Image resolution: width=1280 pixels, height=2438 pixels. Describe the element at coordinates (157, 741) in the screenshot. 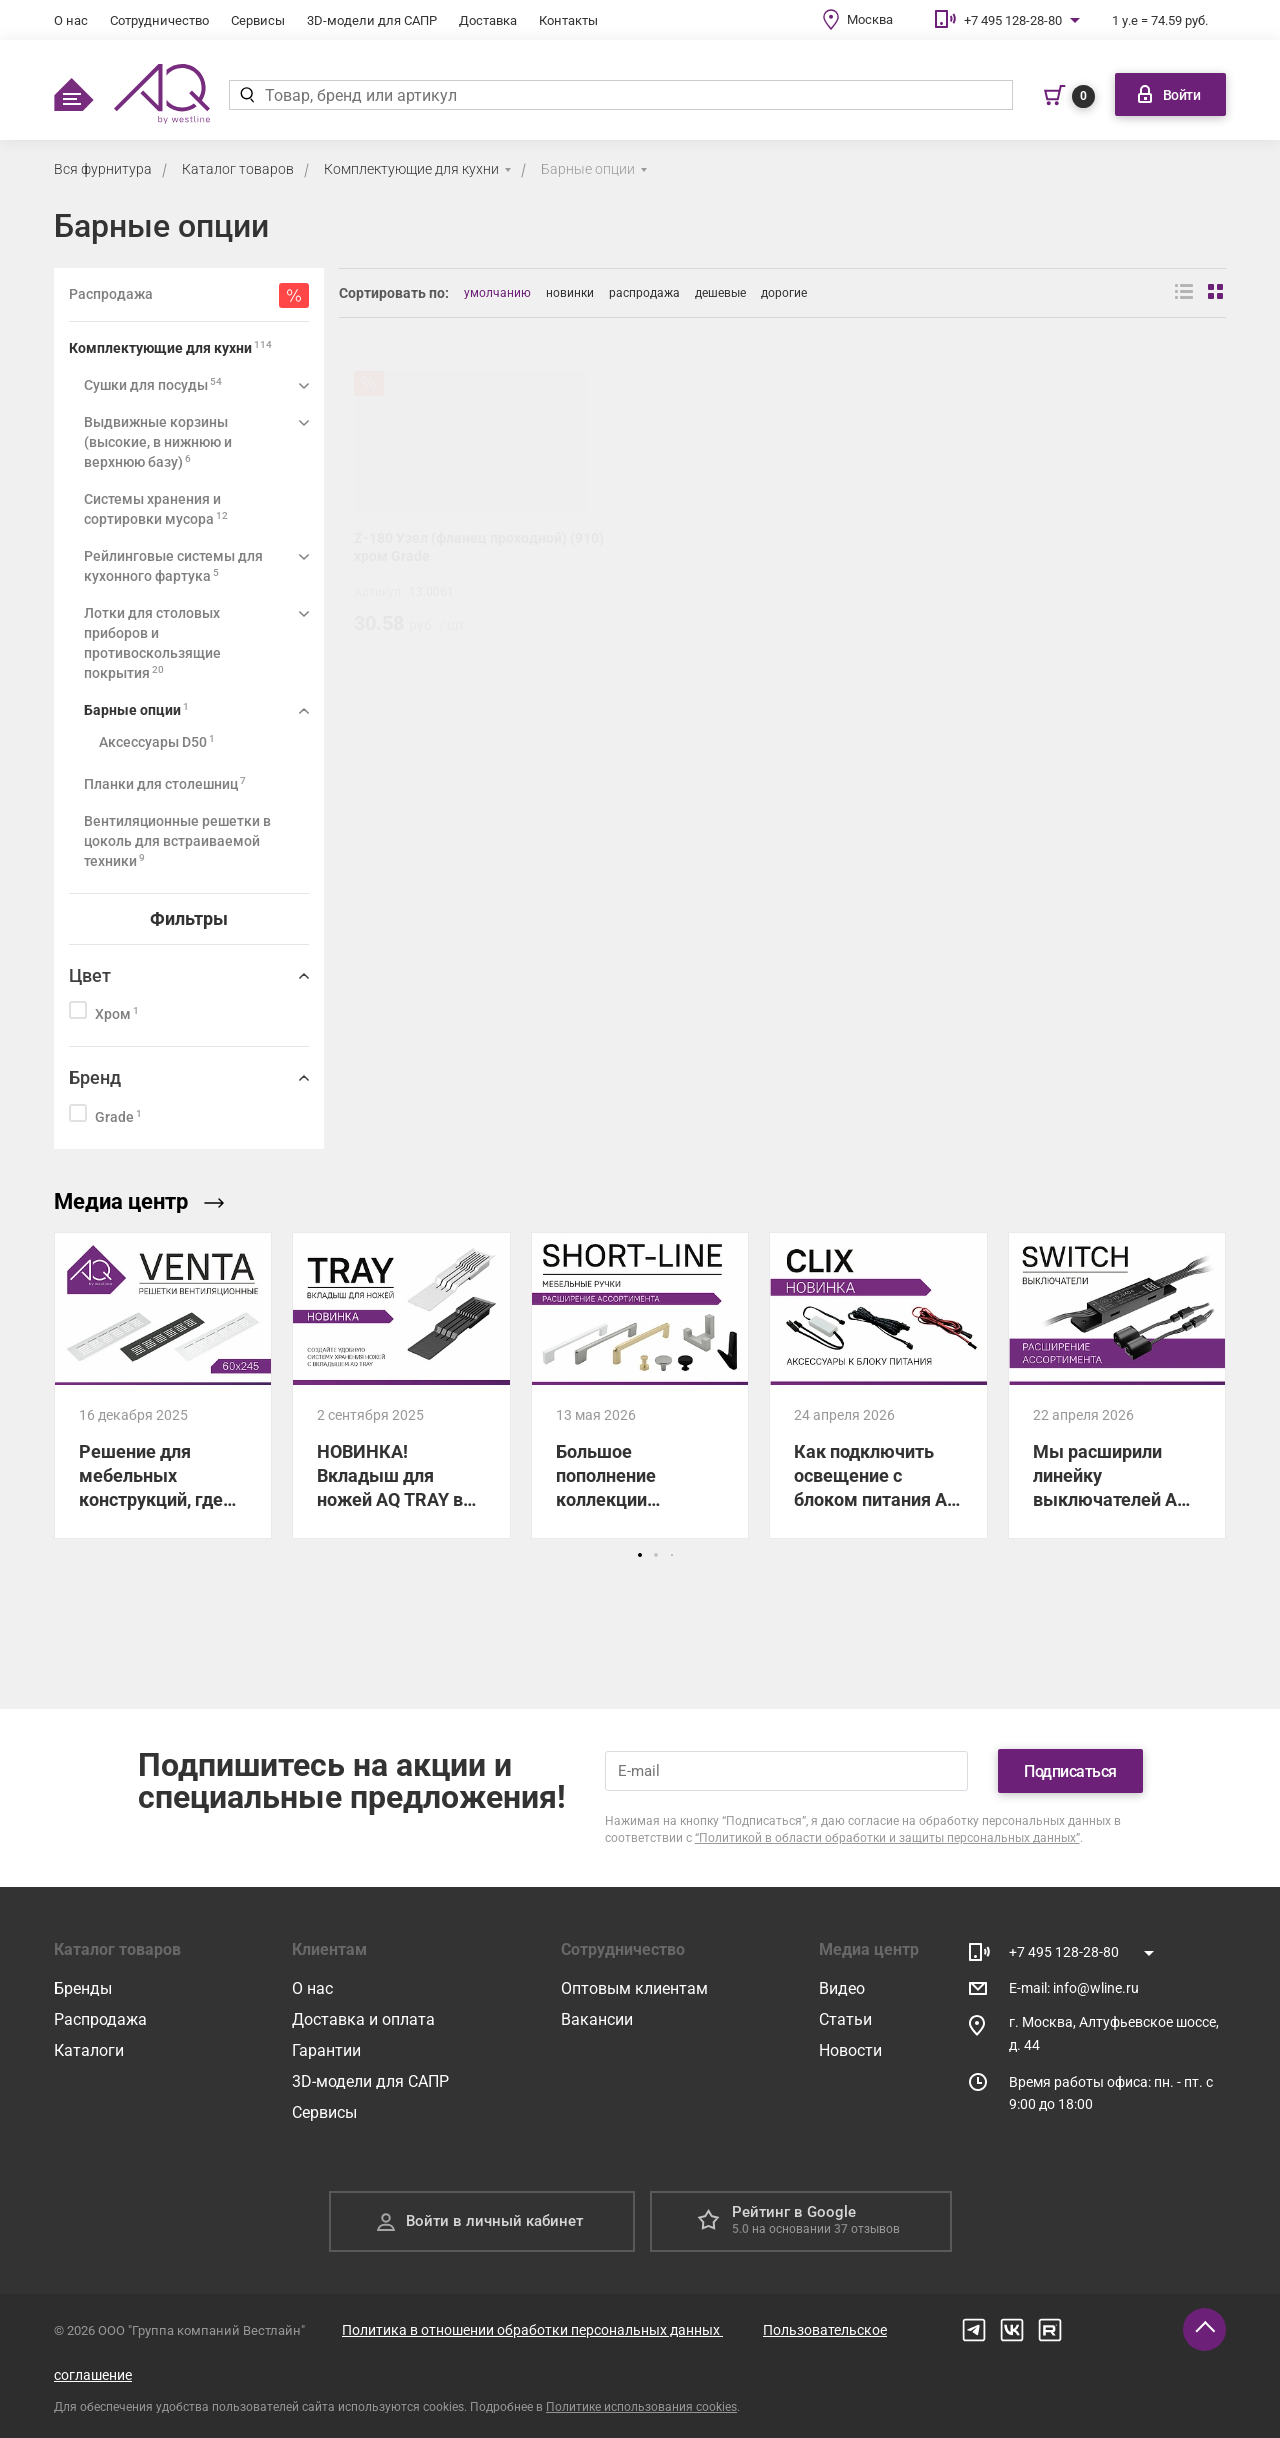

I see `Аксессуары D50` at that location.